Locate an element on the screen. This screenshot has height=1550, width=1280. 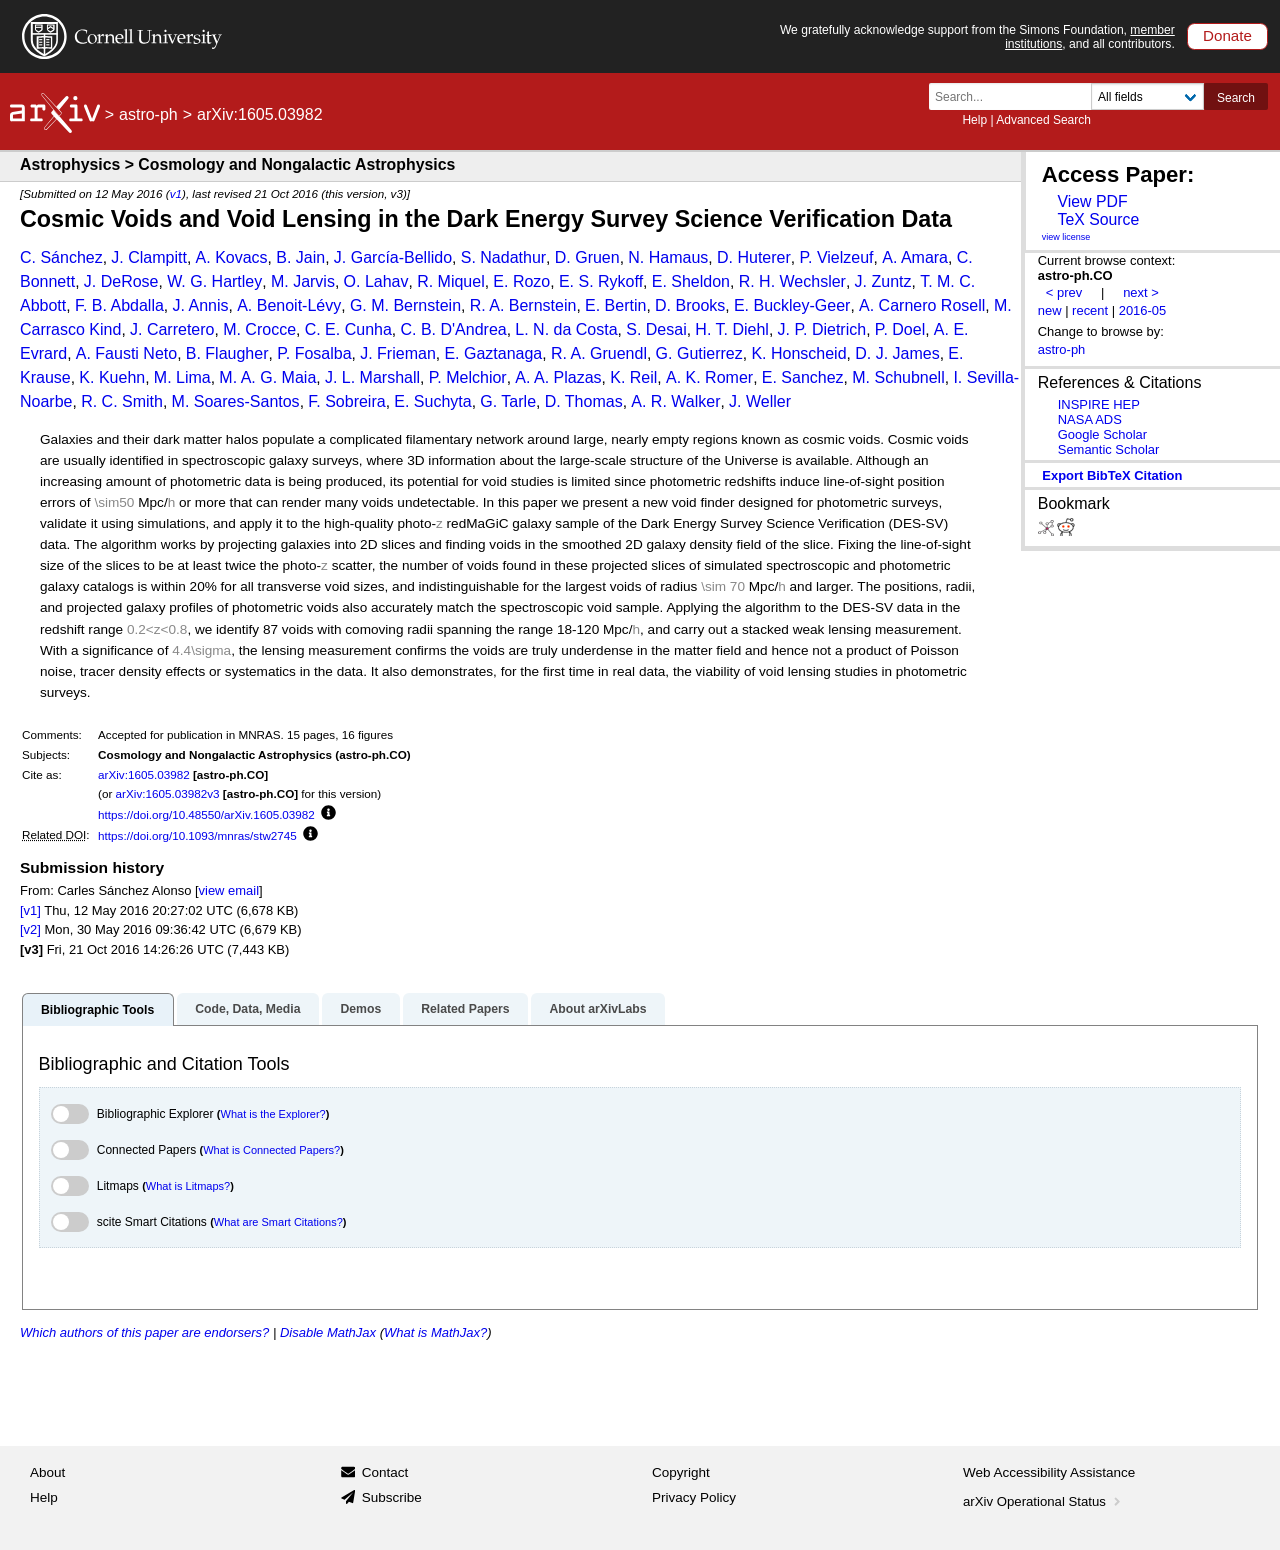
E. Suchyta is located at coordinates (432, 401).